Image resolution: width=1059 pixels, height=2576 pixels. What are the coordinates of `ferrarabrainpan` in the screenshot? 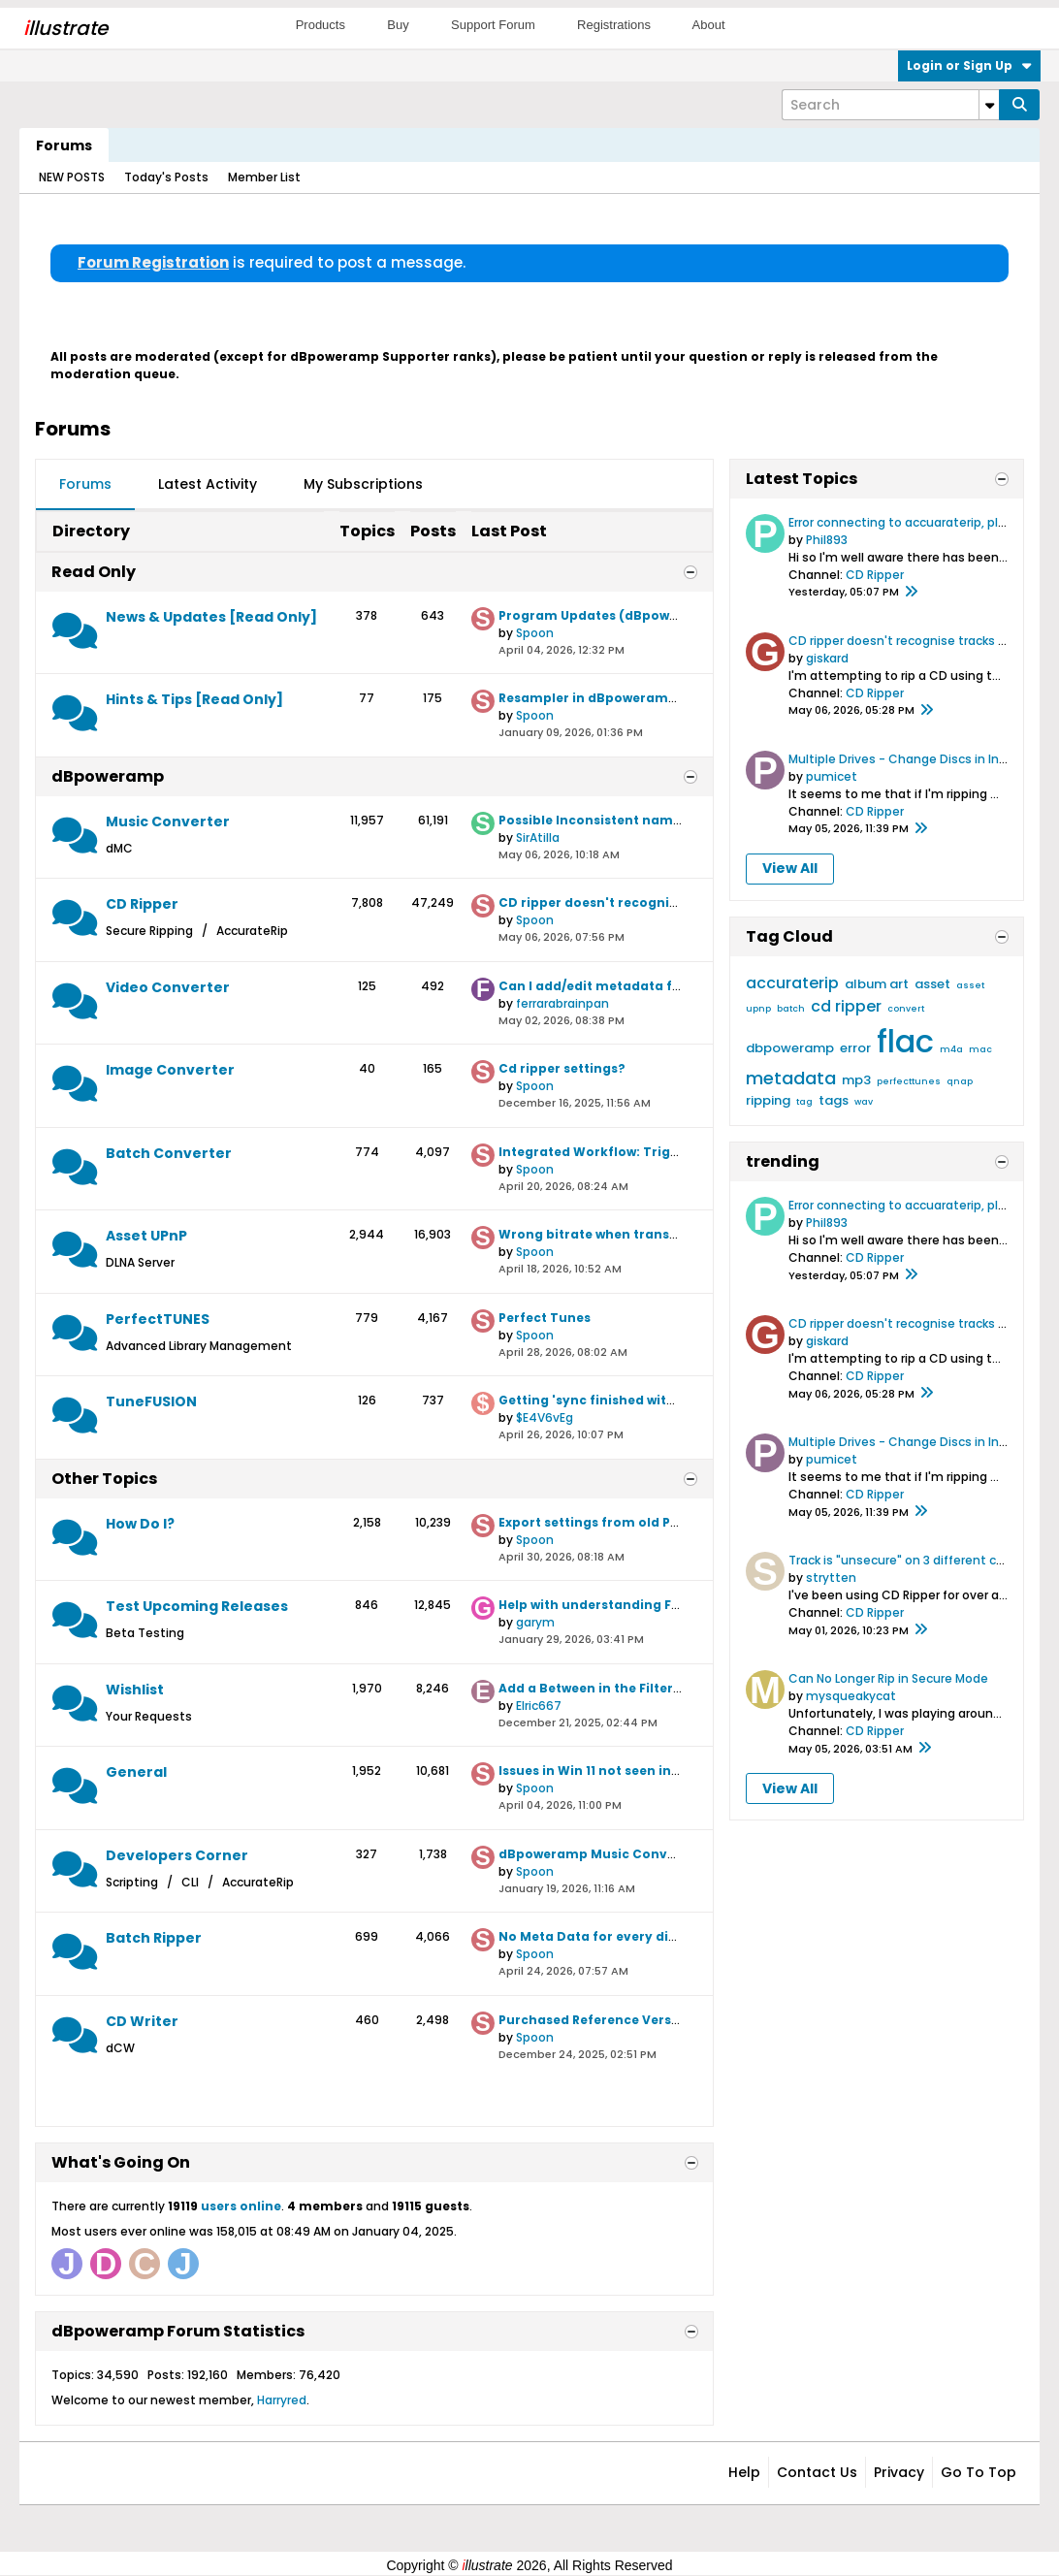 It's located at (562, 1003).